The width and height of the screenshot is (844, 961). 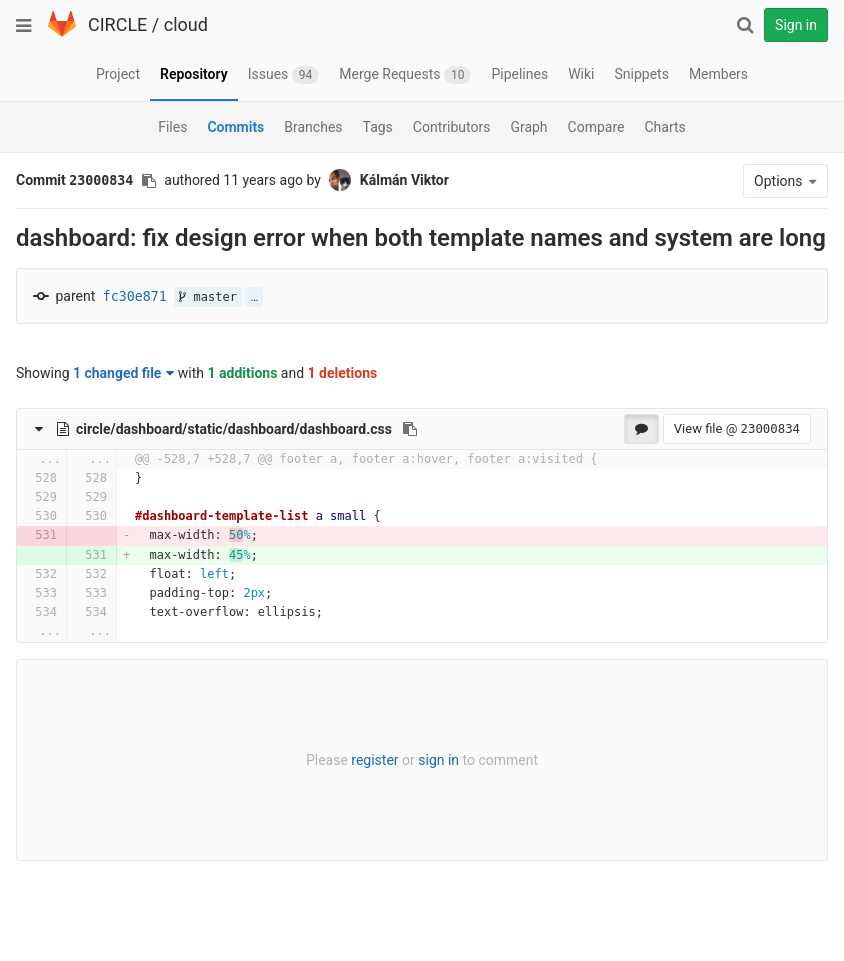 I want to click on Sign in, so click(x=796, y=25).